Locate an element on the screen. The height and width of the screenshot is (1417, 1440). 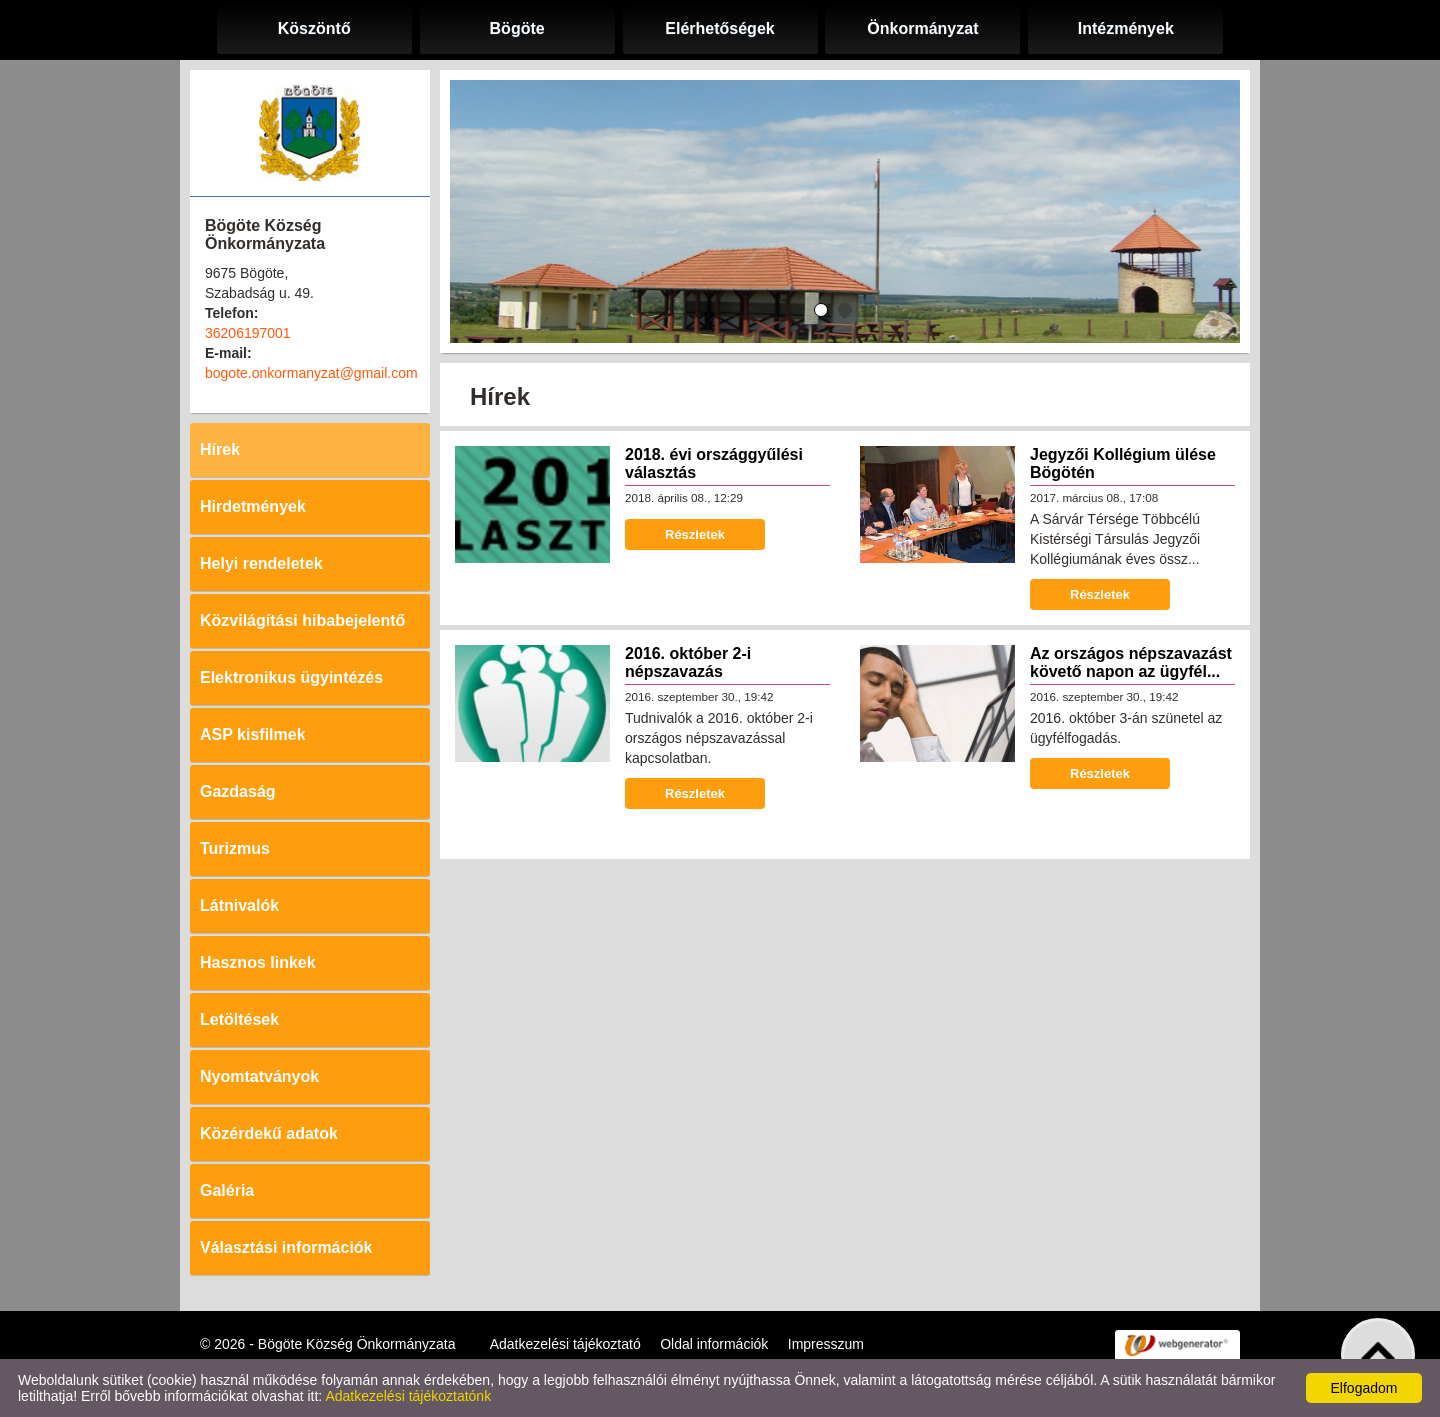
bogote.onkormanyzat@gmail.com is located at coordinates (311, 373).